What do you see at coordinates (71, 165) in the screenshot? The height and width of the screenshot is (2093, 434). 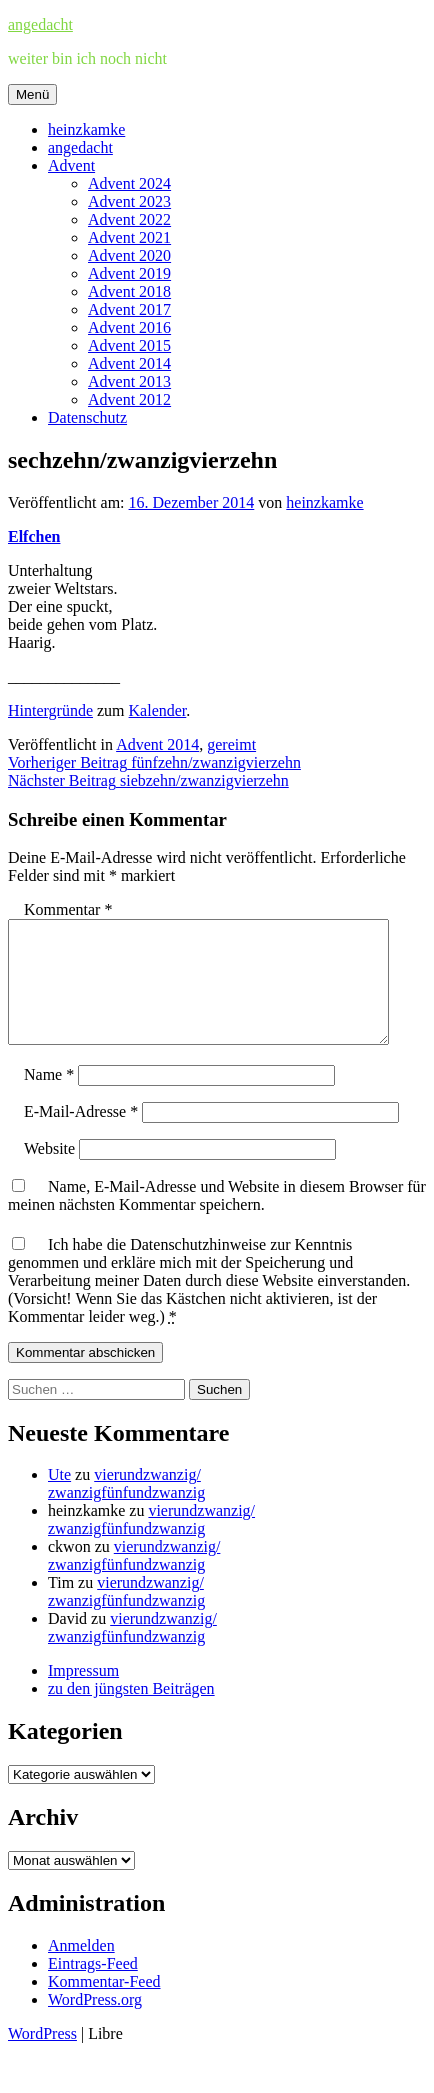 I see `Advent` at bounding box center [71, 165].